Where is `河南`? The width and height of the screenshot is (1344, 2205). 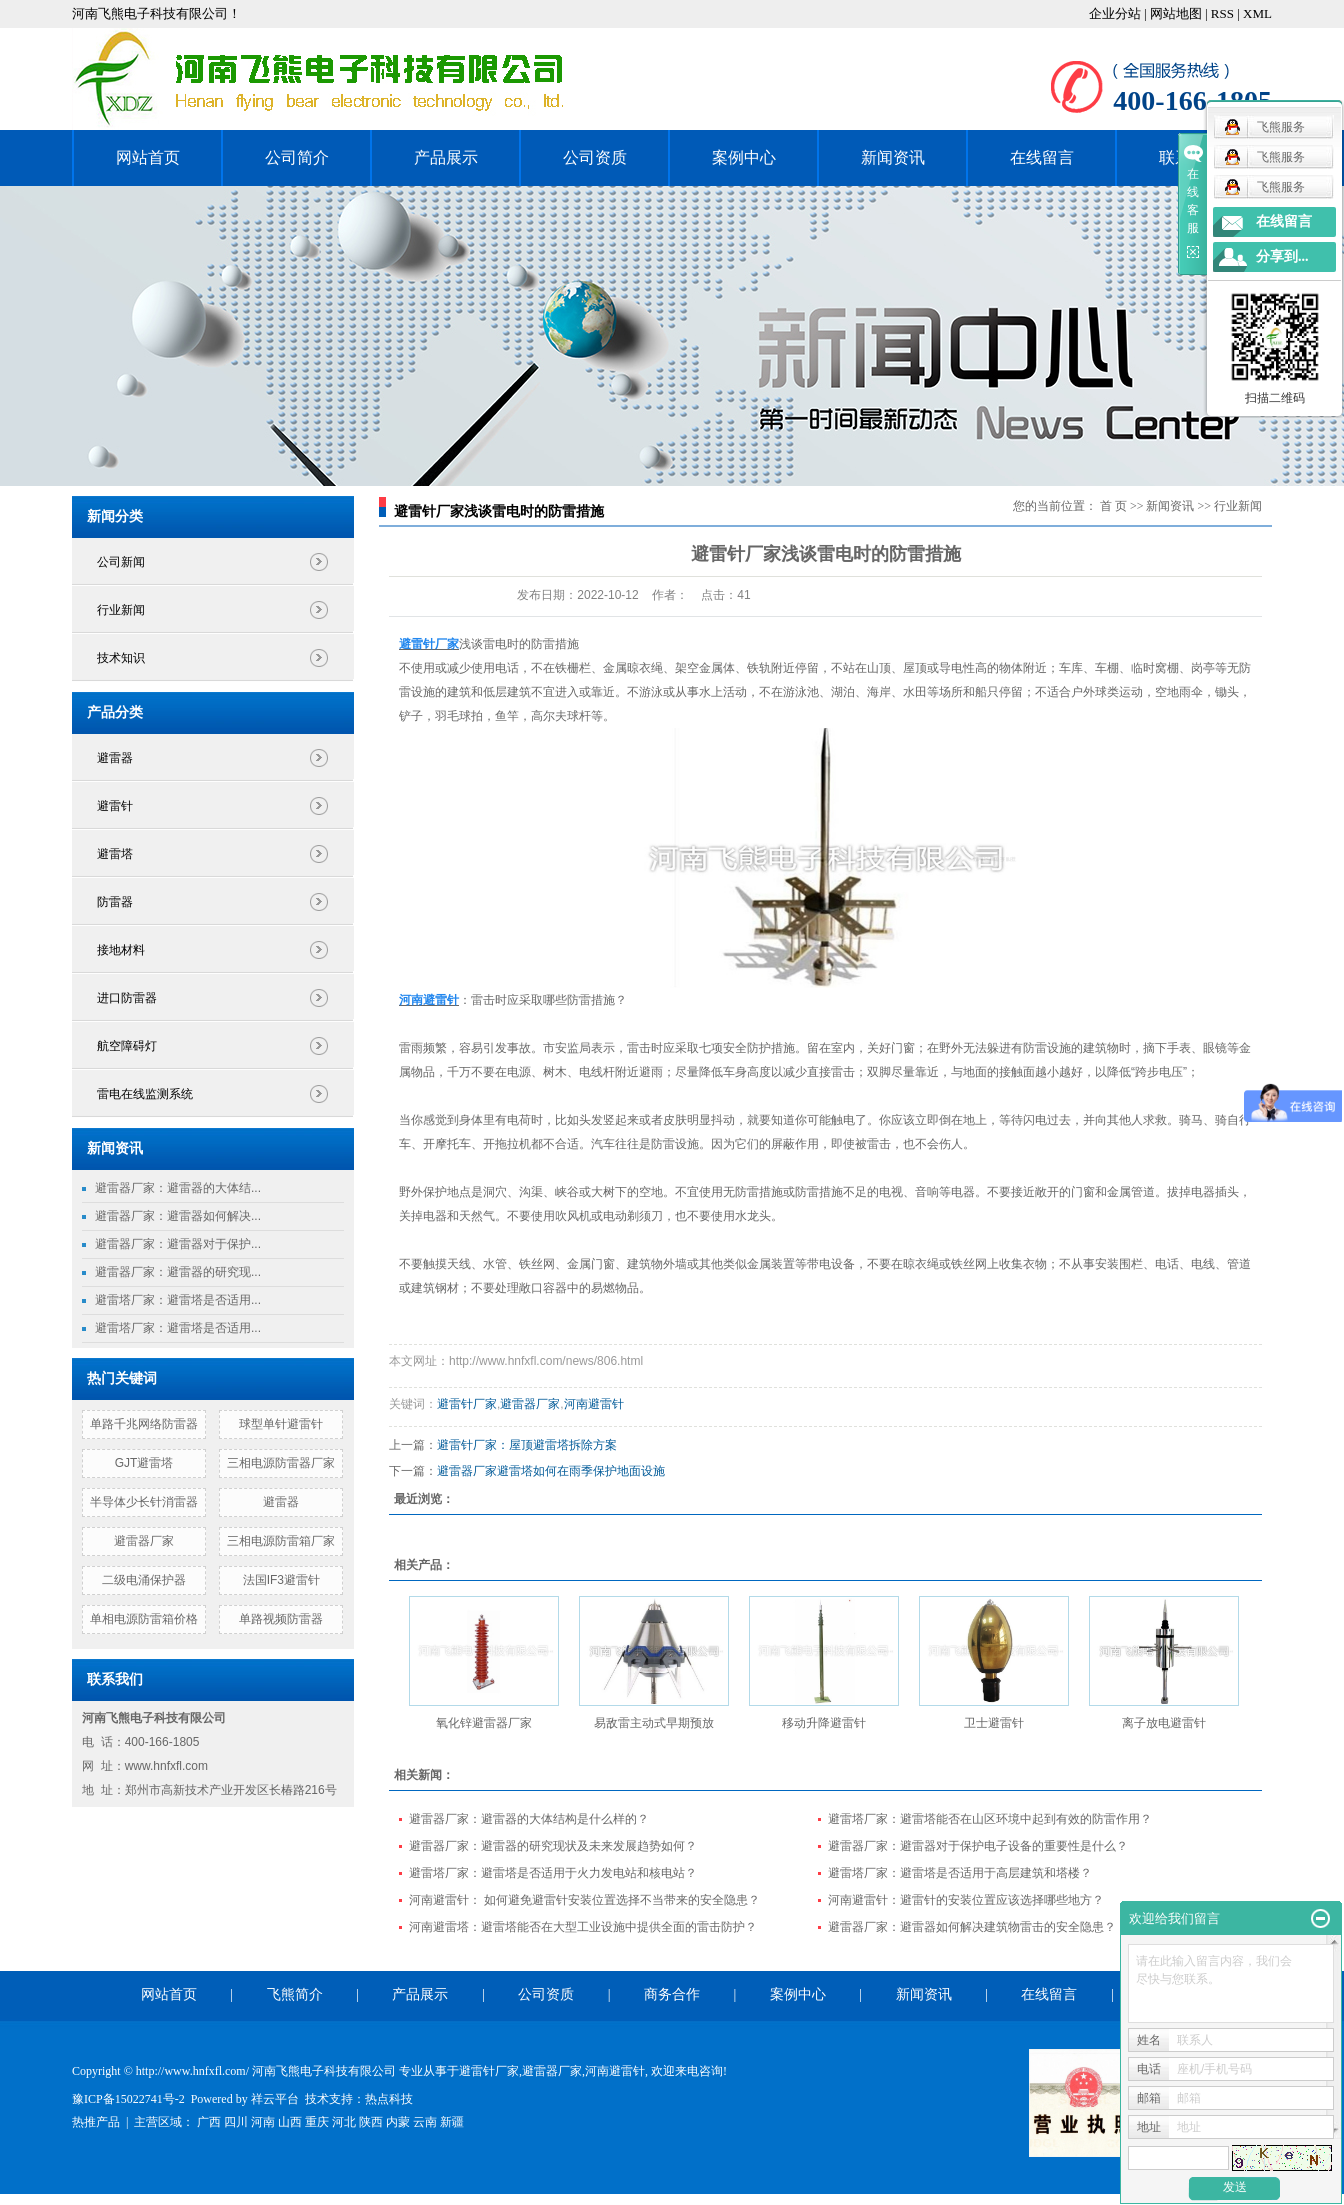
河南 is located at coordinates (263, 2122).